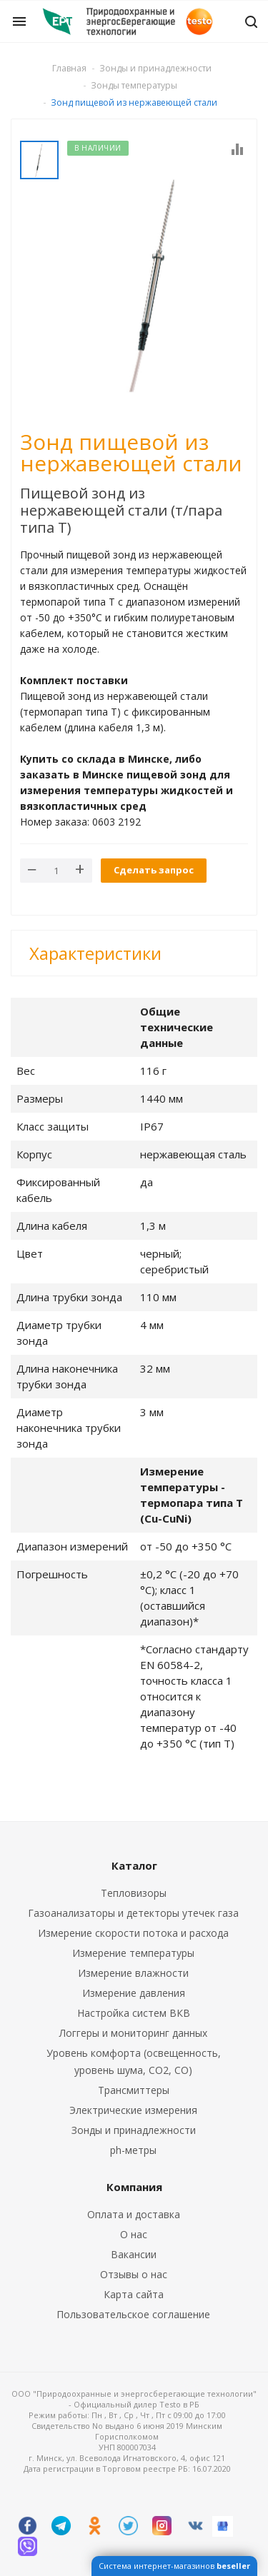 This screenshot has height=2576, width=268. Describe the element at coordinates (133, 1993) in the screenshot. I see `Измерение давления` at that location.